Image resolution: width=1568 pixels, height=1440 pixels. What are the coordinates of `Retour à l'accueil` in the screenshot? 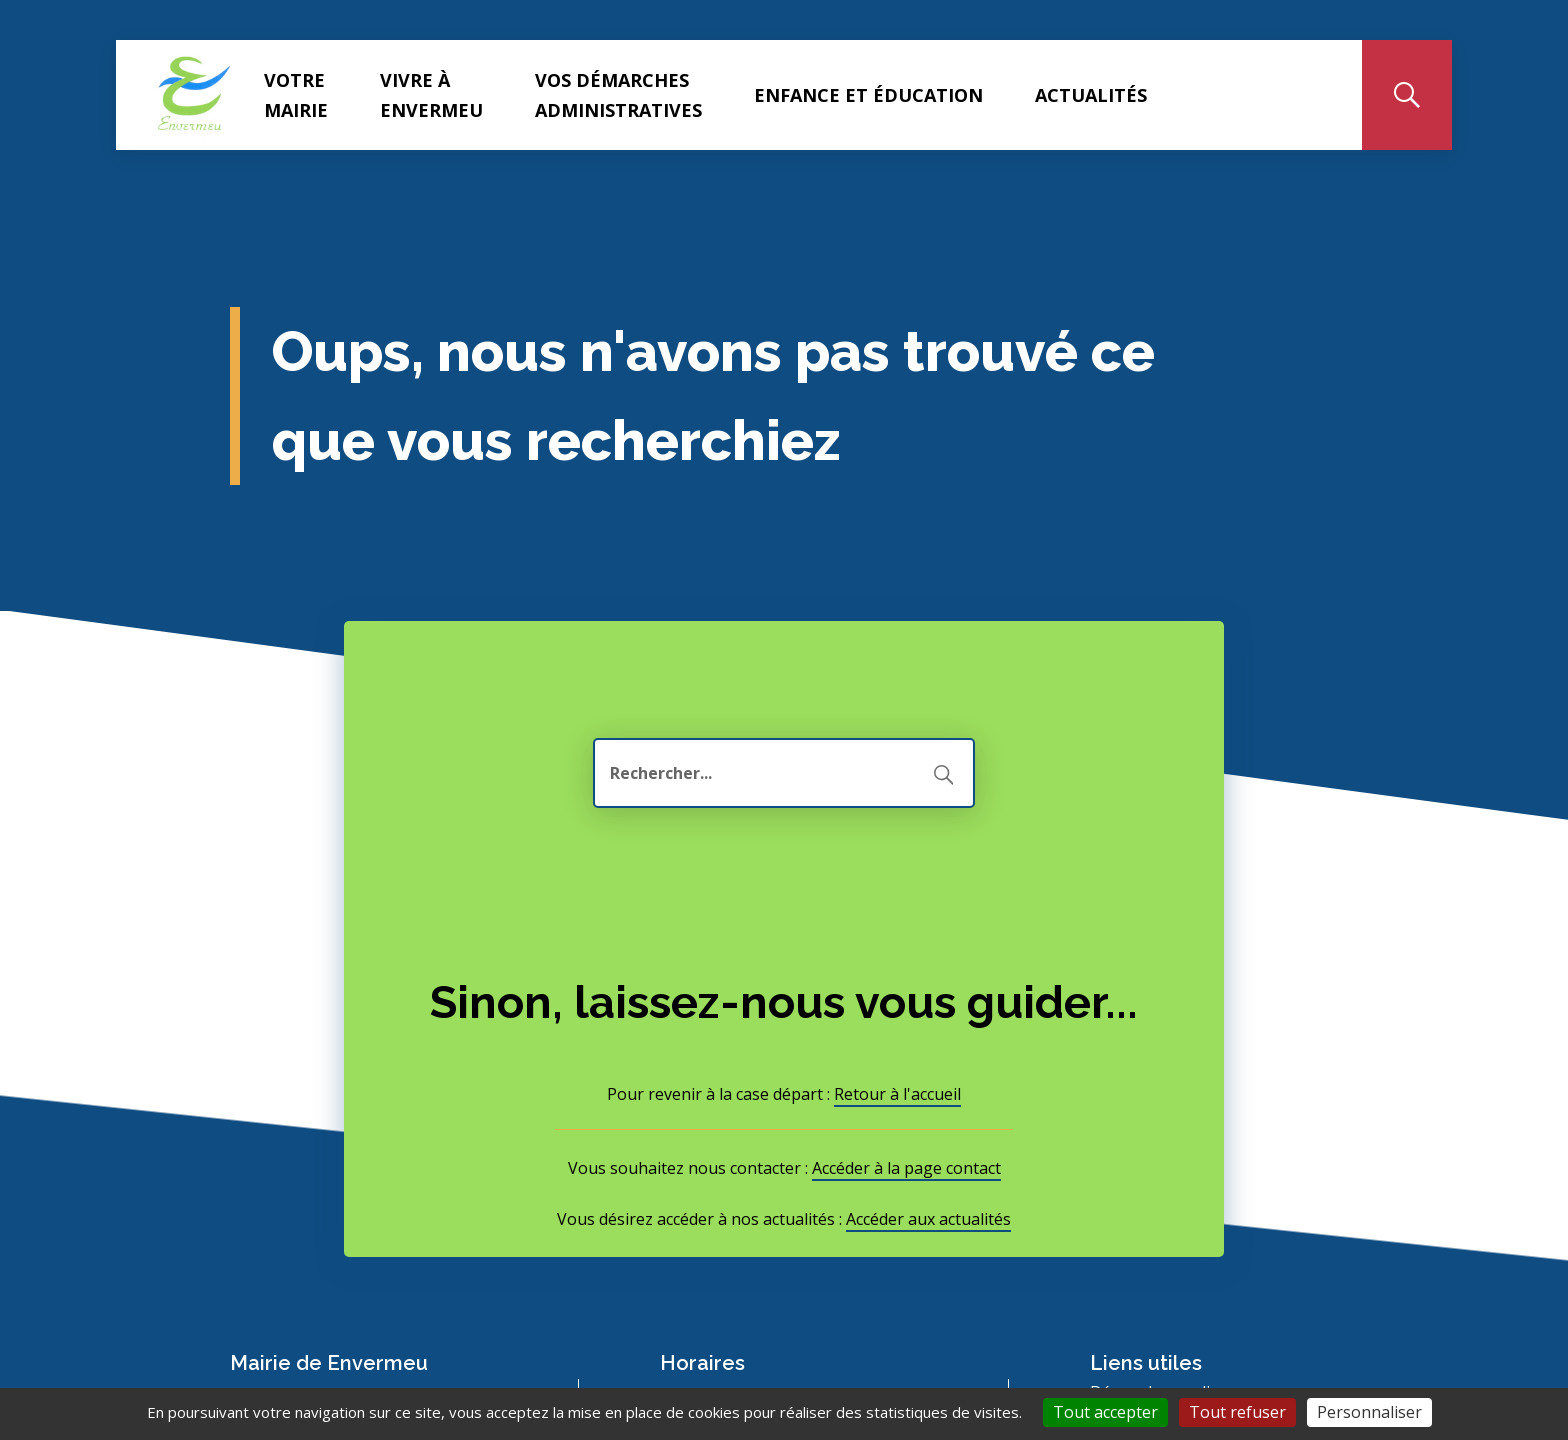 It's located at (897, 1094).